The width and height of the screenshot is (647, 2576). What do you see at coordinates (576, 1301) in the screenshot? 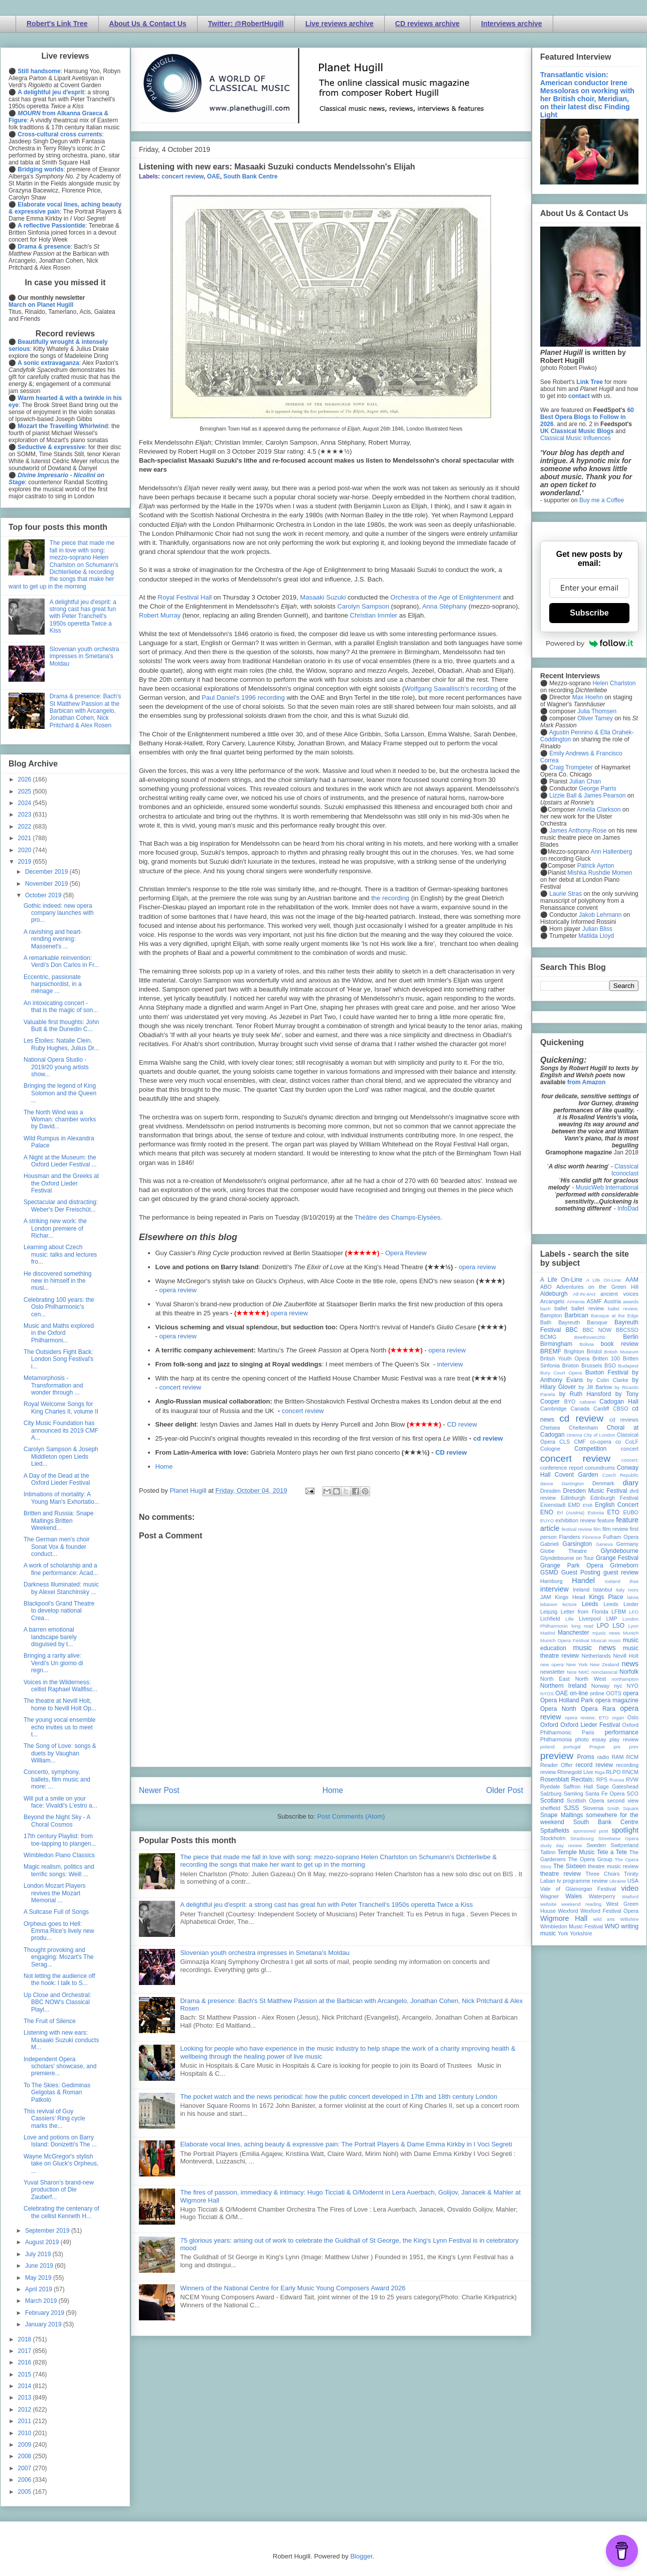
I see `Armenia` at bounding box center [576, 1301].